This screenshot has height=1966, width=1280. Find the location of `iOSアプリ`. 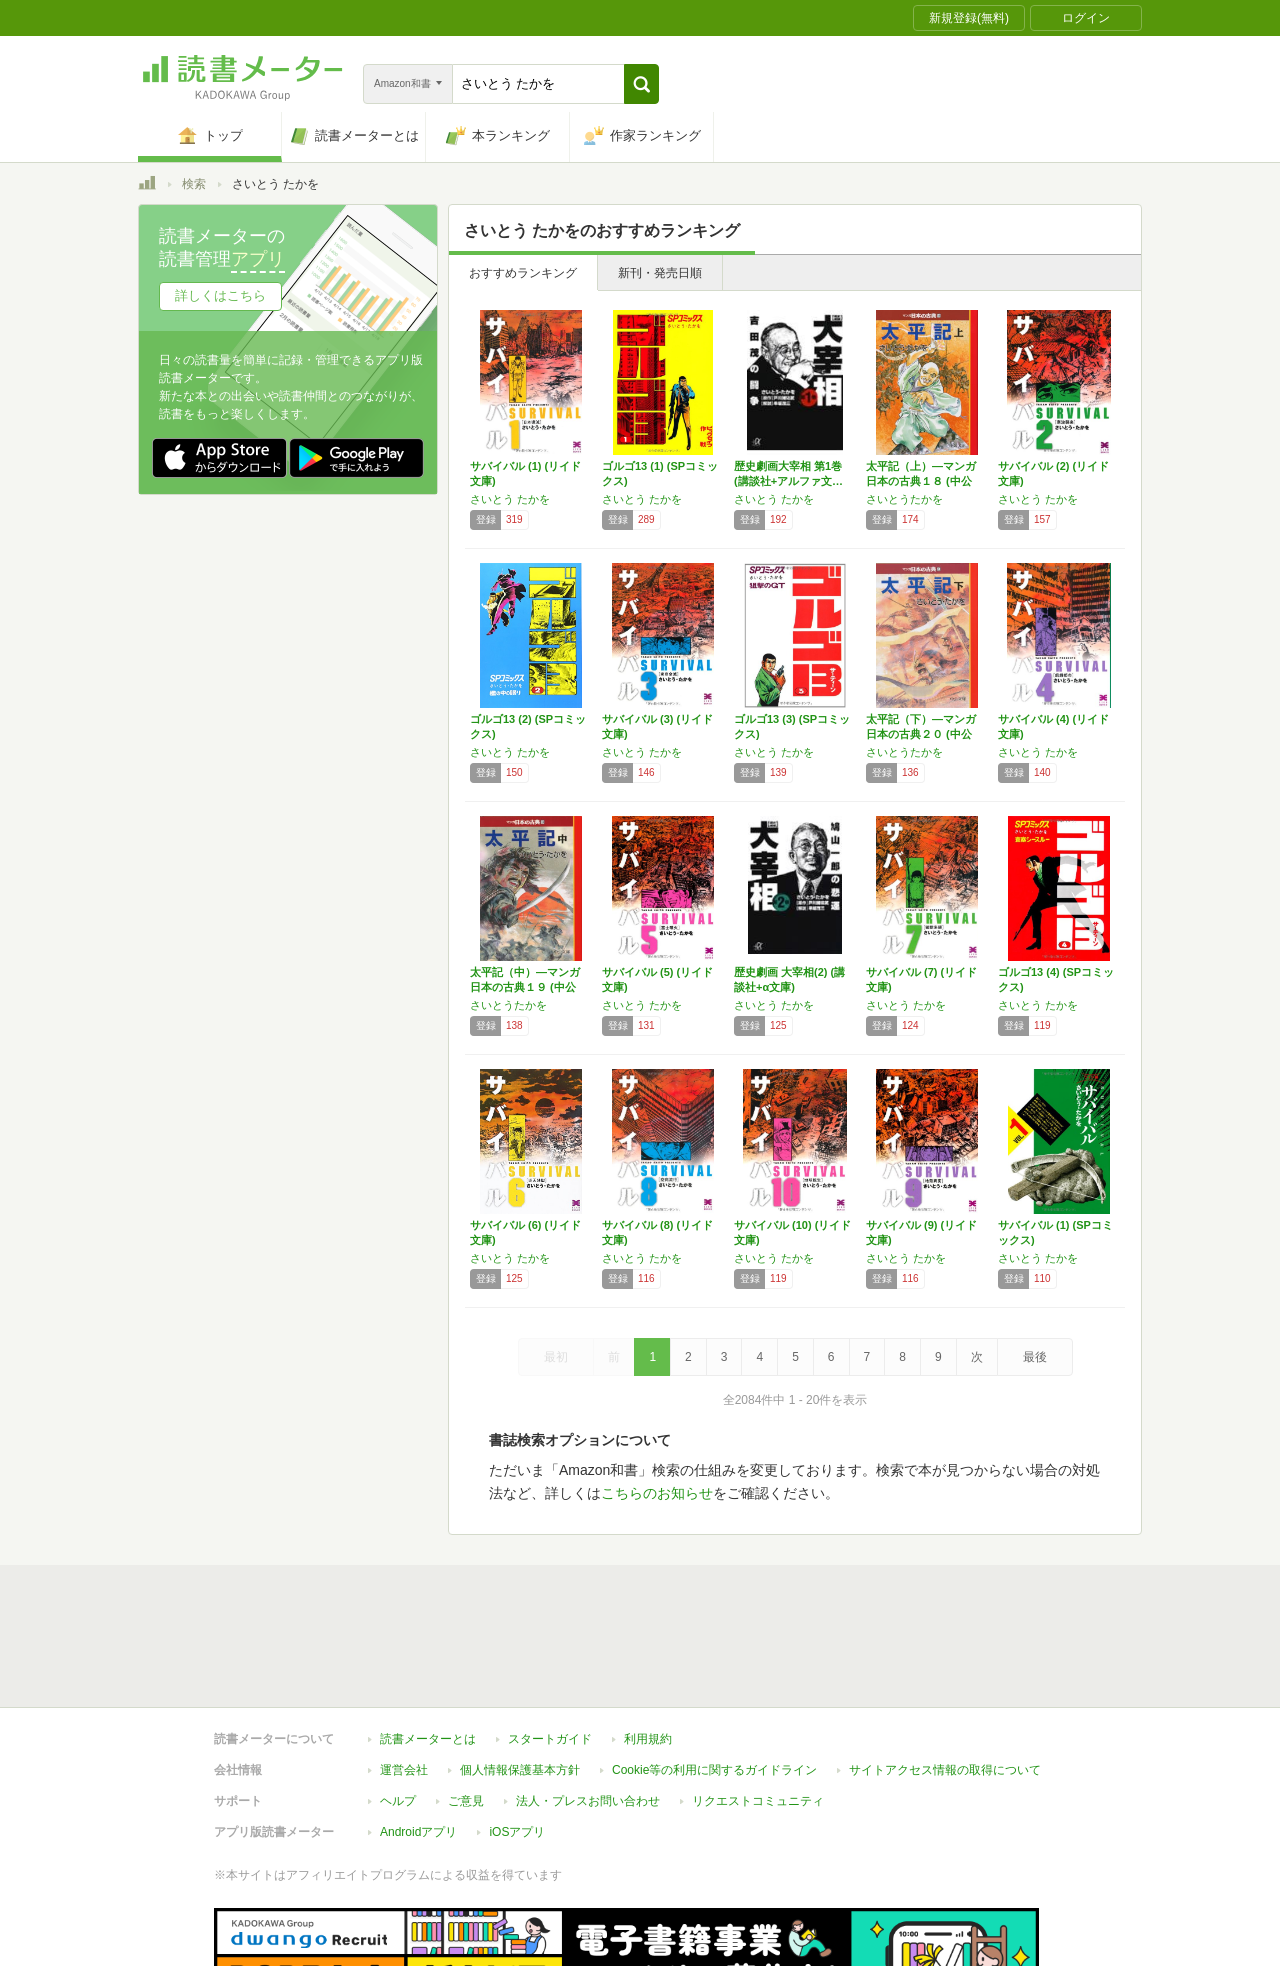

iOSアプリ is located at coordinates (517, 1740).